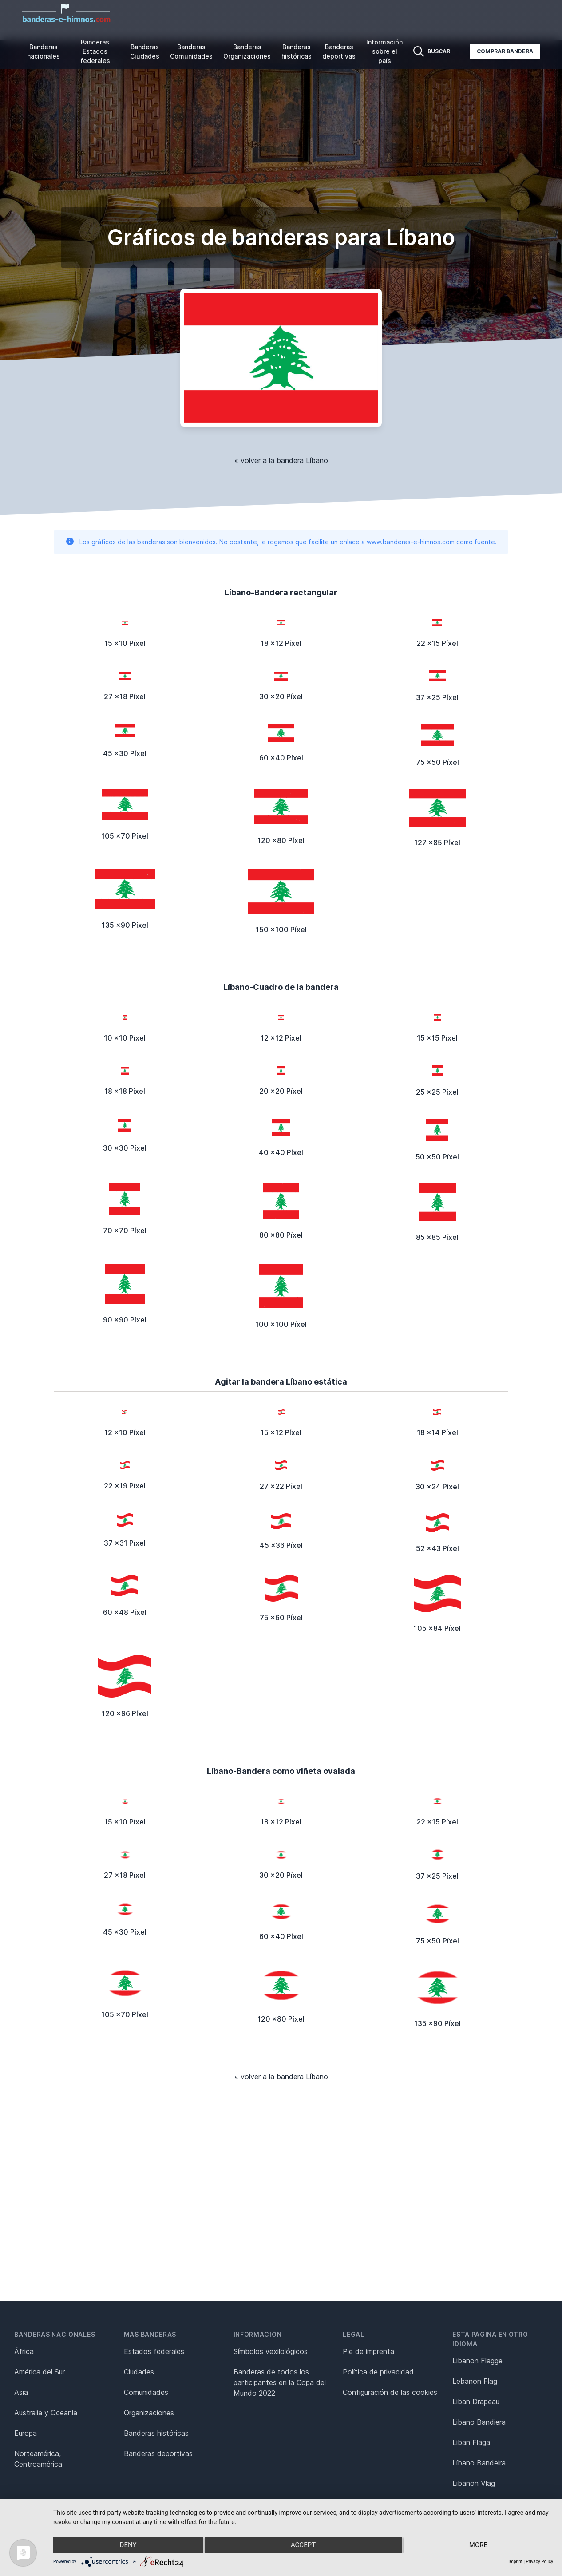 The image size is (562, 2576). What do you see at coordinates (247, 51) in the screenshot?
I see `Banderas Organizaciones` at bounding box center [247, 51].